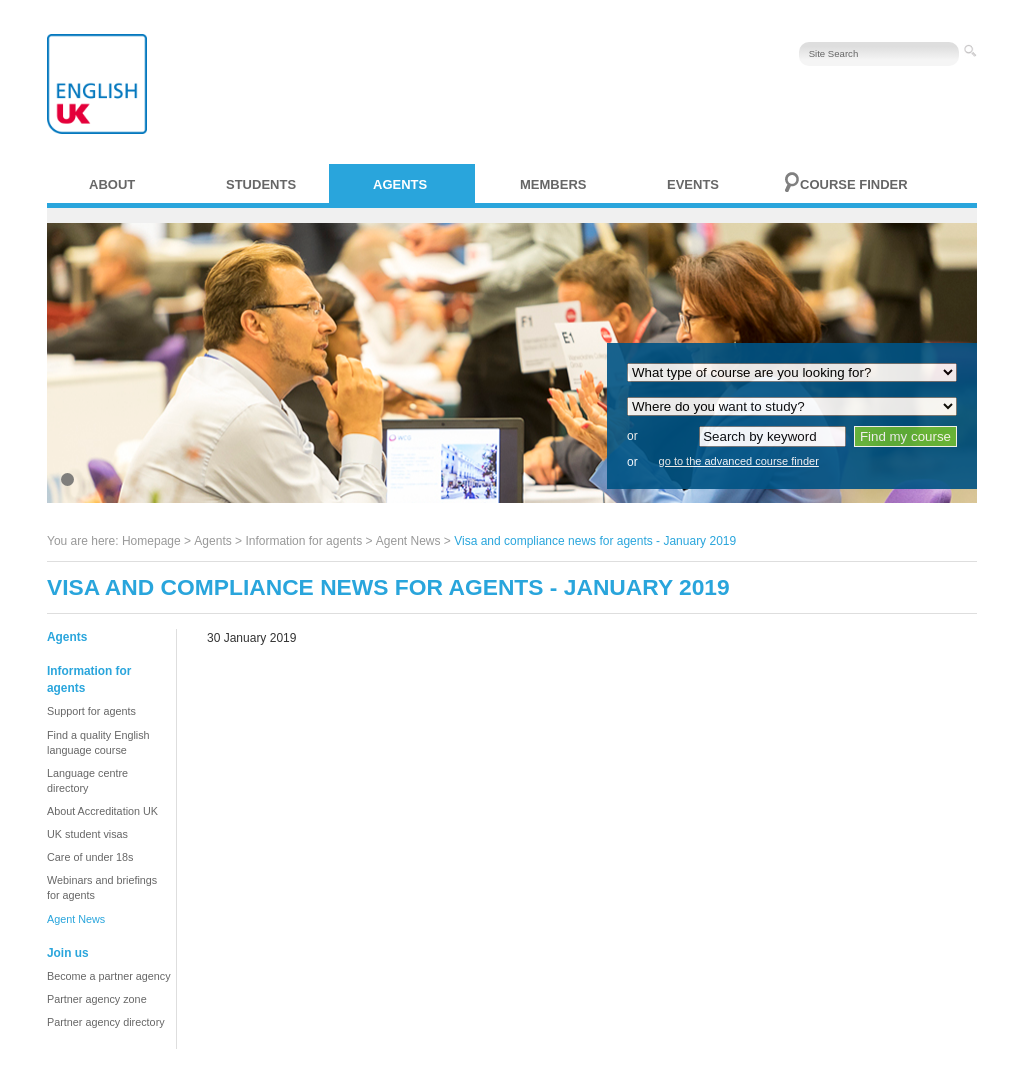  I want to click on Become a partner agency, so click(109, 976).